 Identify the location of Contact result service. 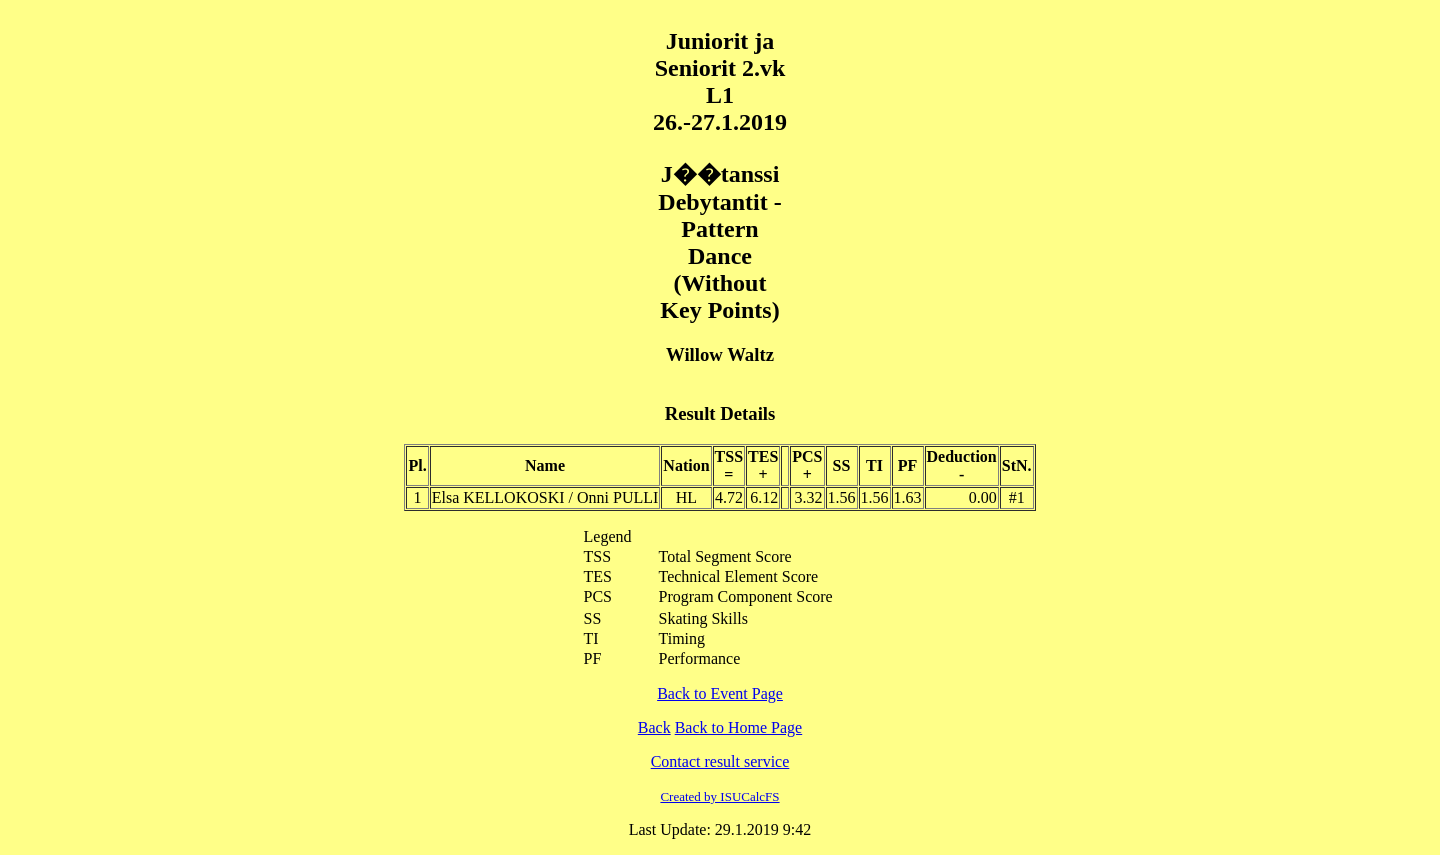
(720, 761).